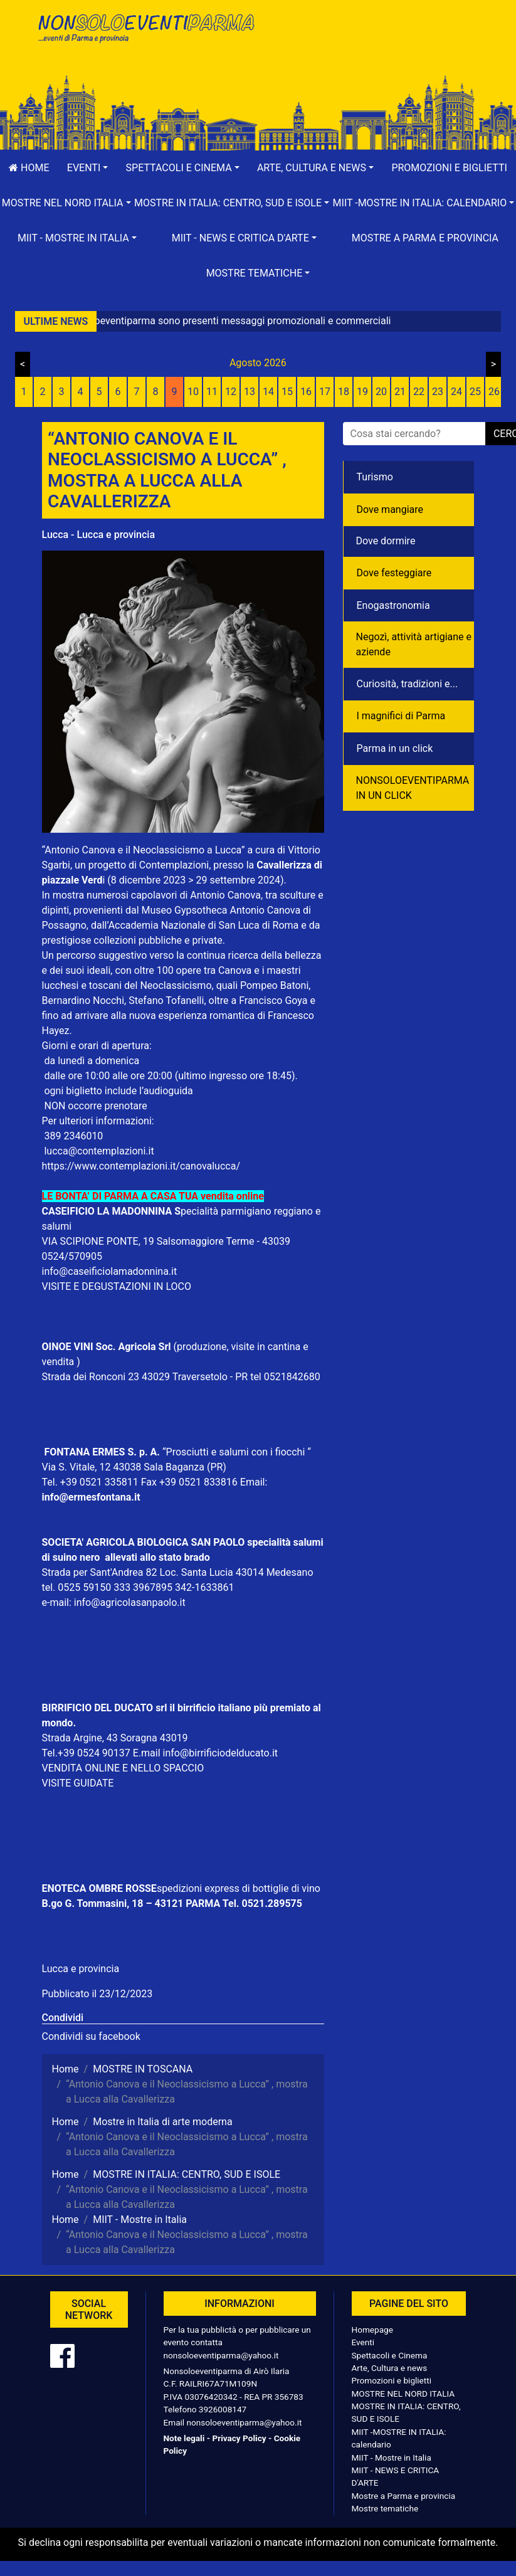 The height and width of the screenshot is (2576, 516). I want to click on Arte, Cultura e news, so click(390, 2368).